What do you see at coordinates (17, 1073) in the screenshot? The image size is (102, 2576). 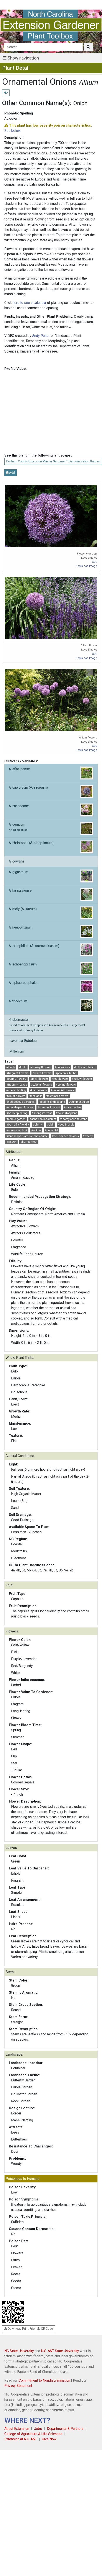 I see `#fragrant flowers` at bounding box center [17, 1073].